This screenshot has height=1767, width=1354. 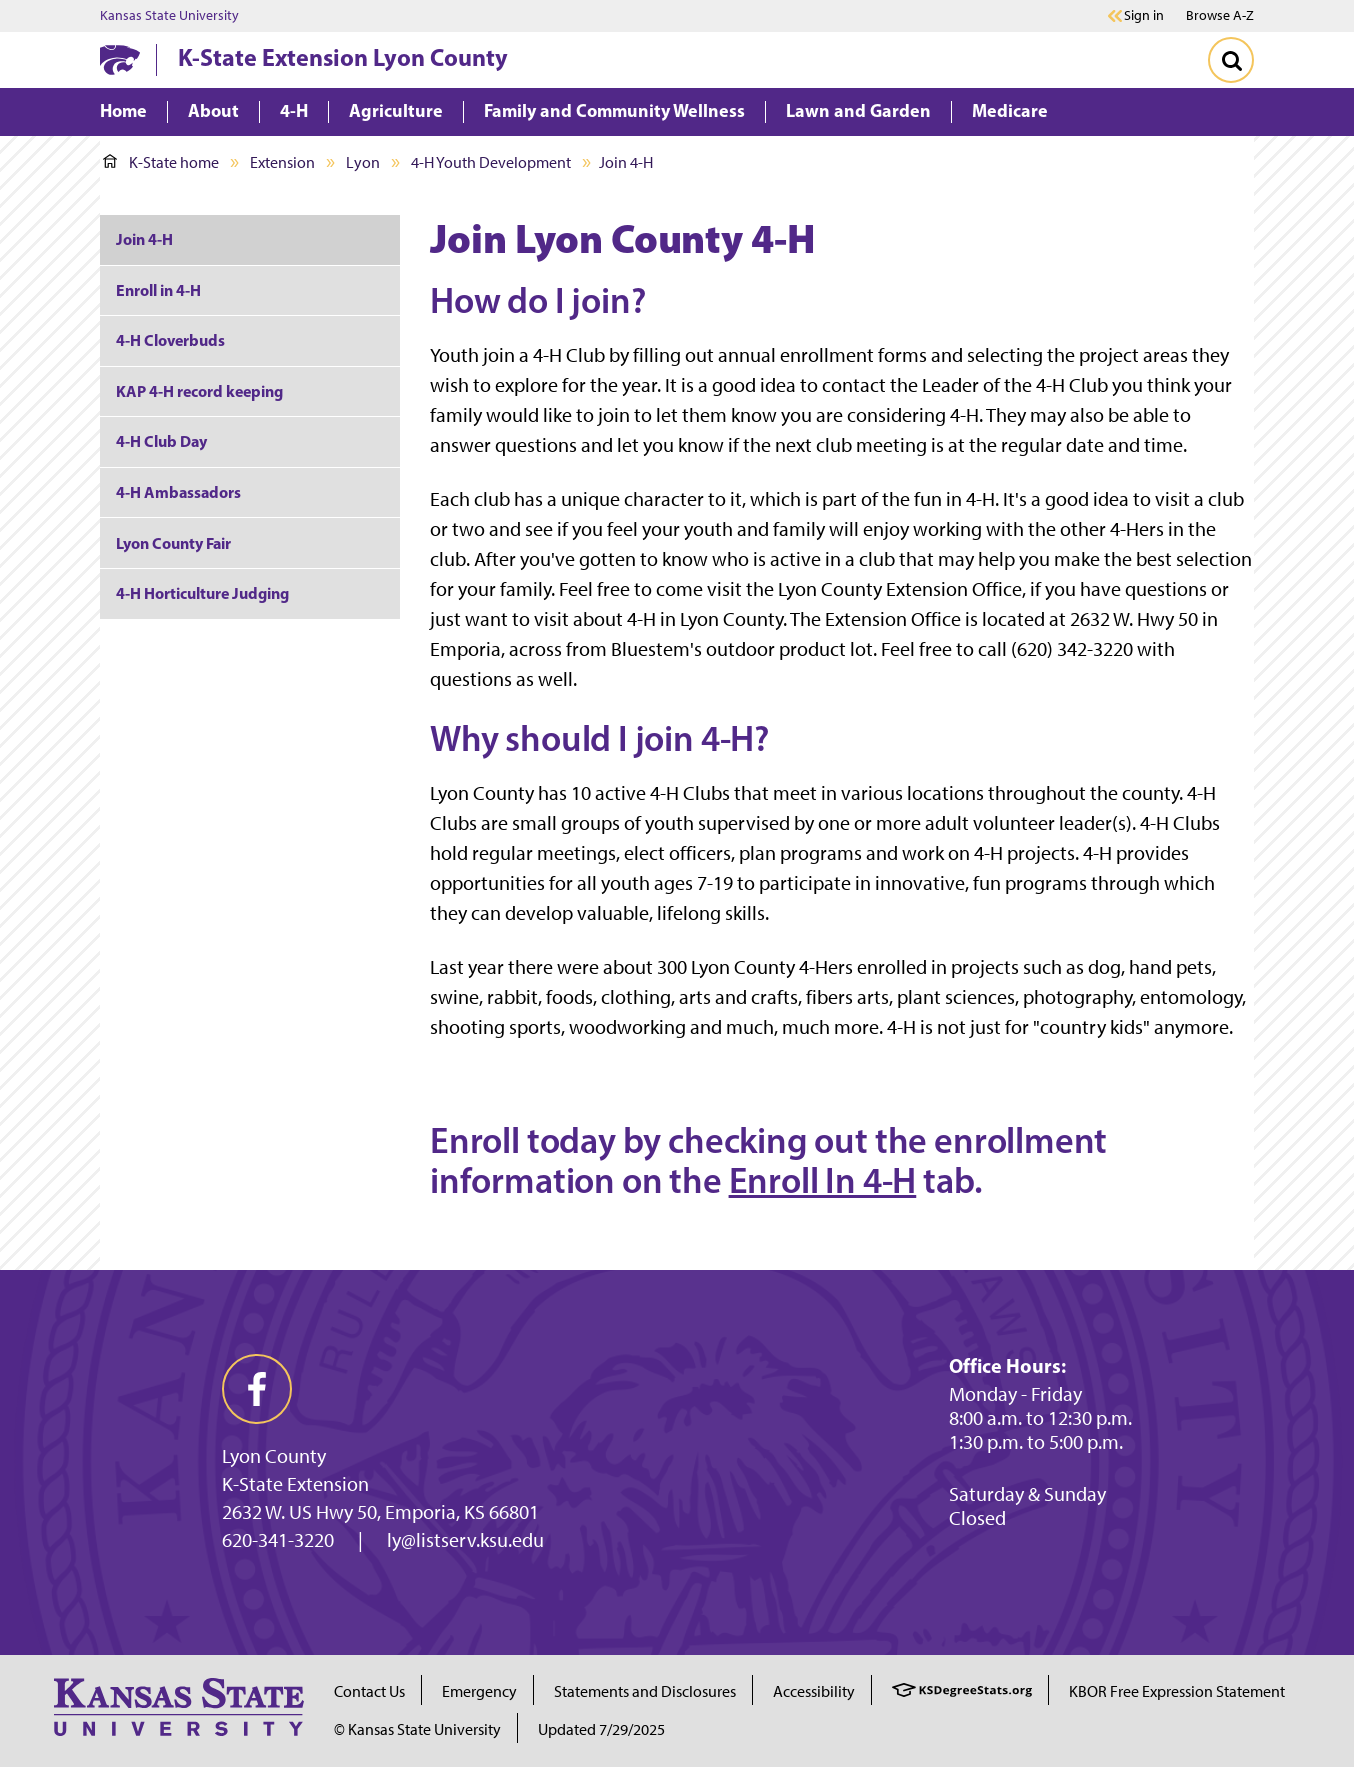 What do you see at coordinates (417, 1729) in the screenshot?
I see `© Kansas State University` at bounding box center [417, 1729].